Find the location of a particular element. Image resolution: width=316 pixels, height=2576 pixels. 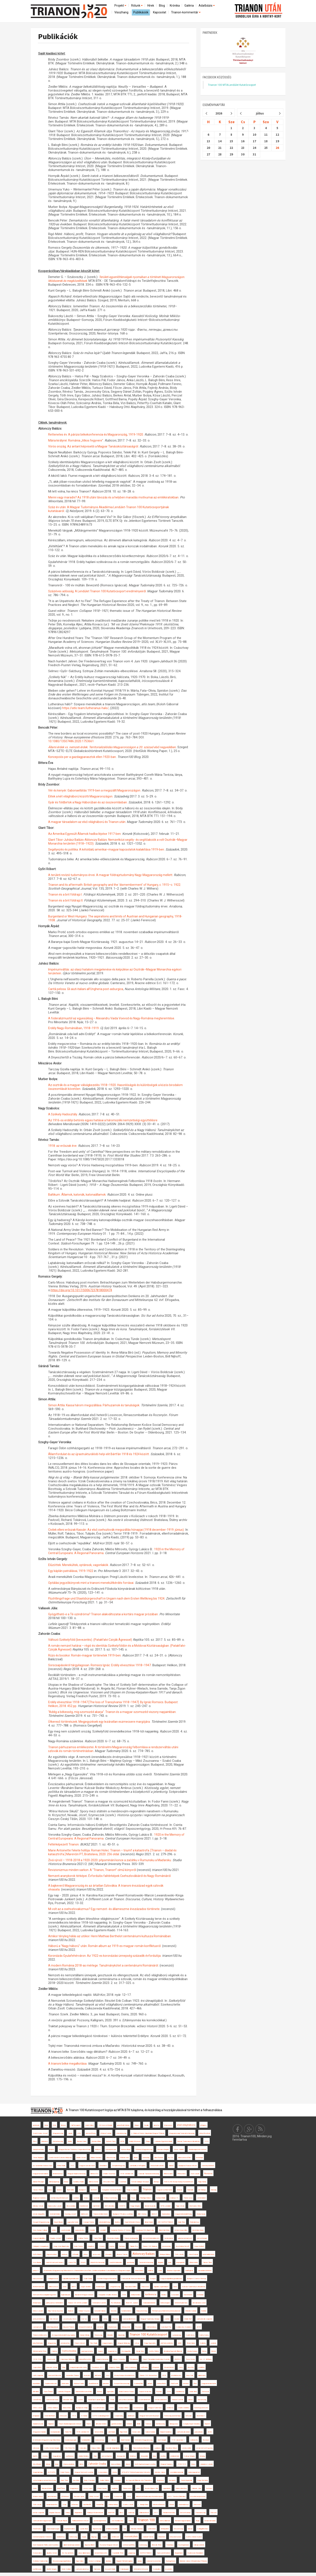

Sic Itur ad Astra is located at coordinates (67, 2553).